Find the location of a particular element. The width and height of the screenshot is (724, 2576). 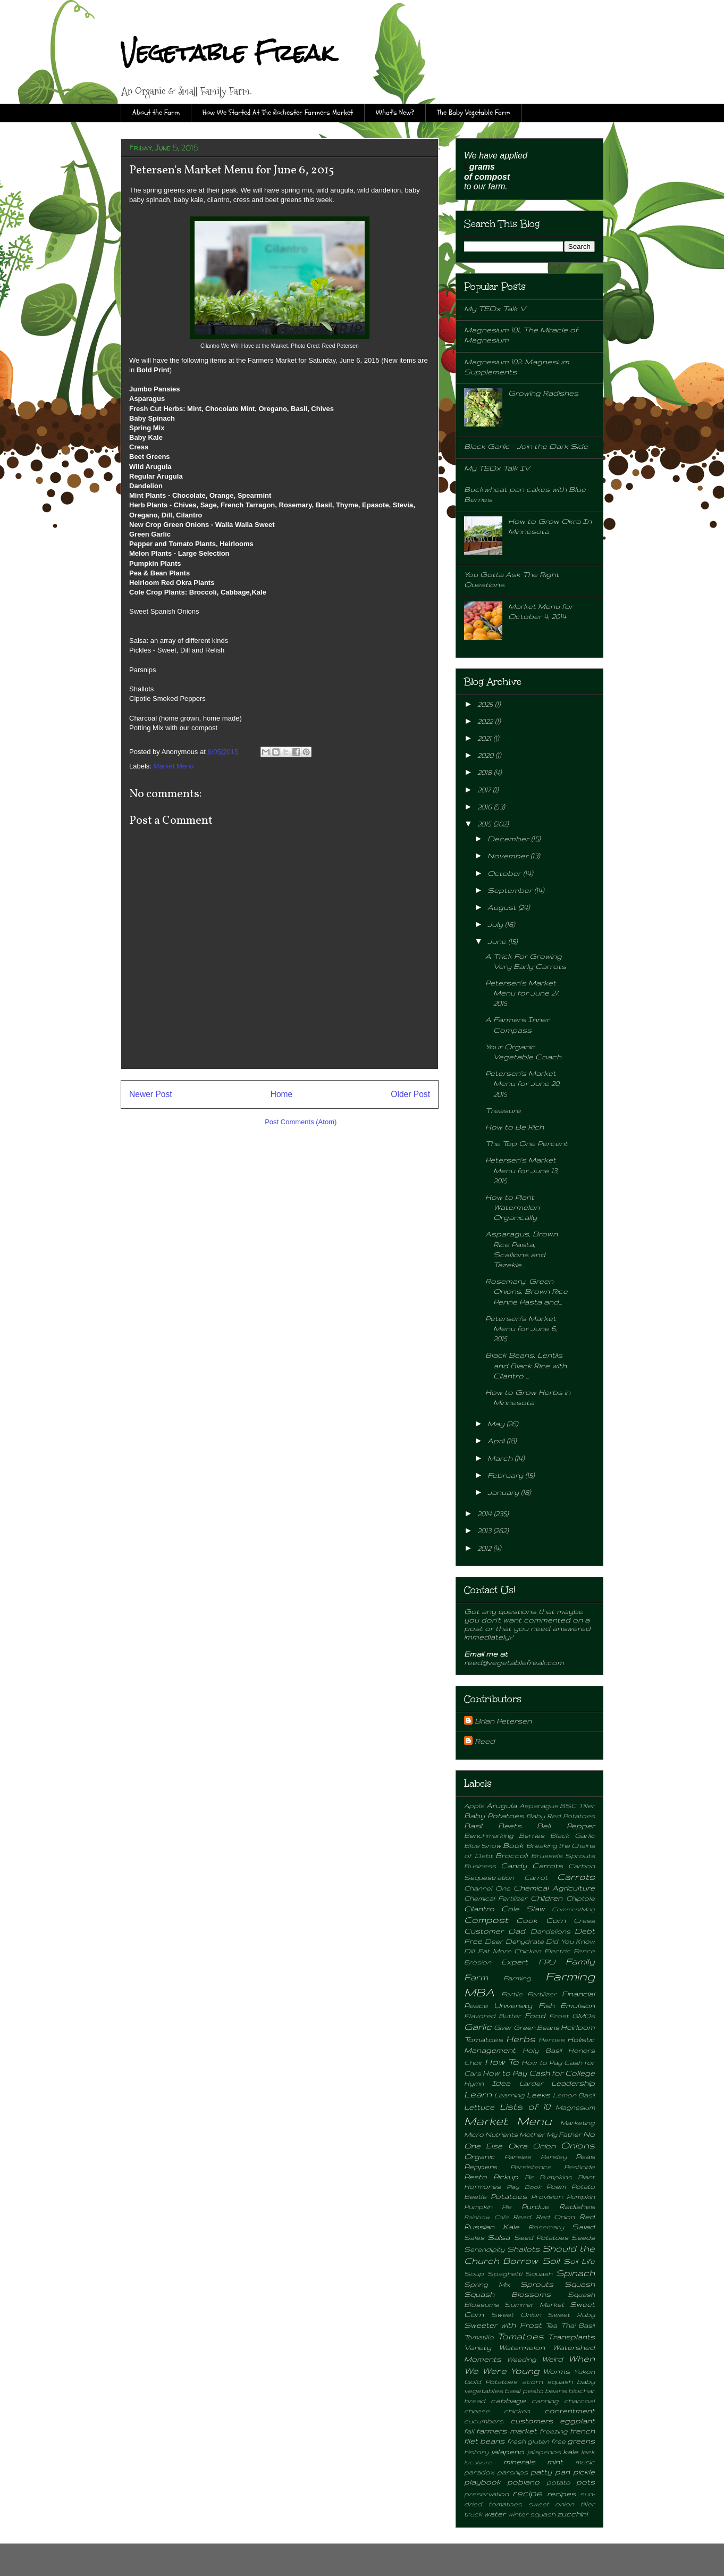

Learn is located at coordinates (478, 2094).